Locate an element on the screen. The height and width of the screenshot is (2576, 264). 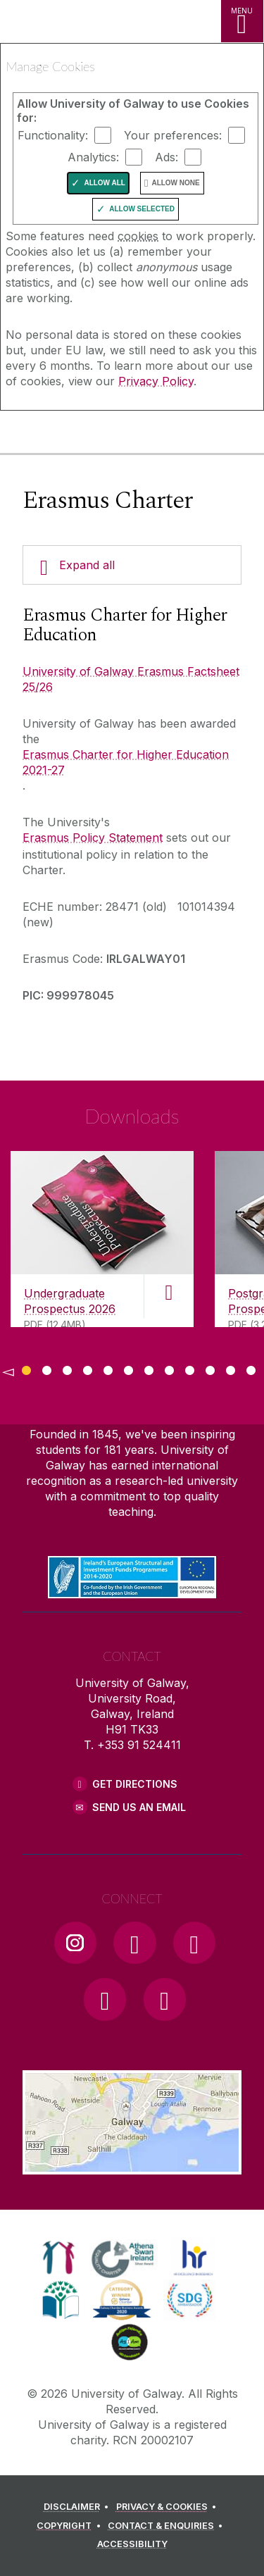
[DISCLAIMER] is located at coordinates (78, 2507).